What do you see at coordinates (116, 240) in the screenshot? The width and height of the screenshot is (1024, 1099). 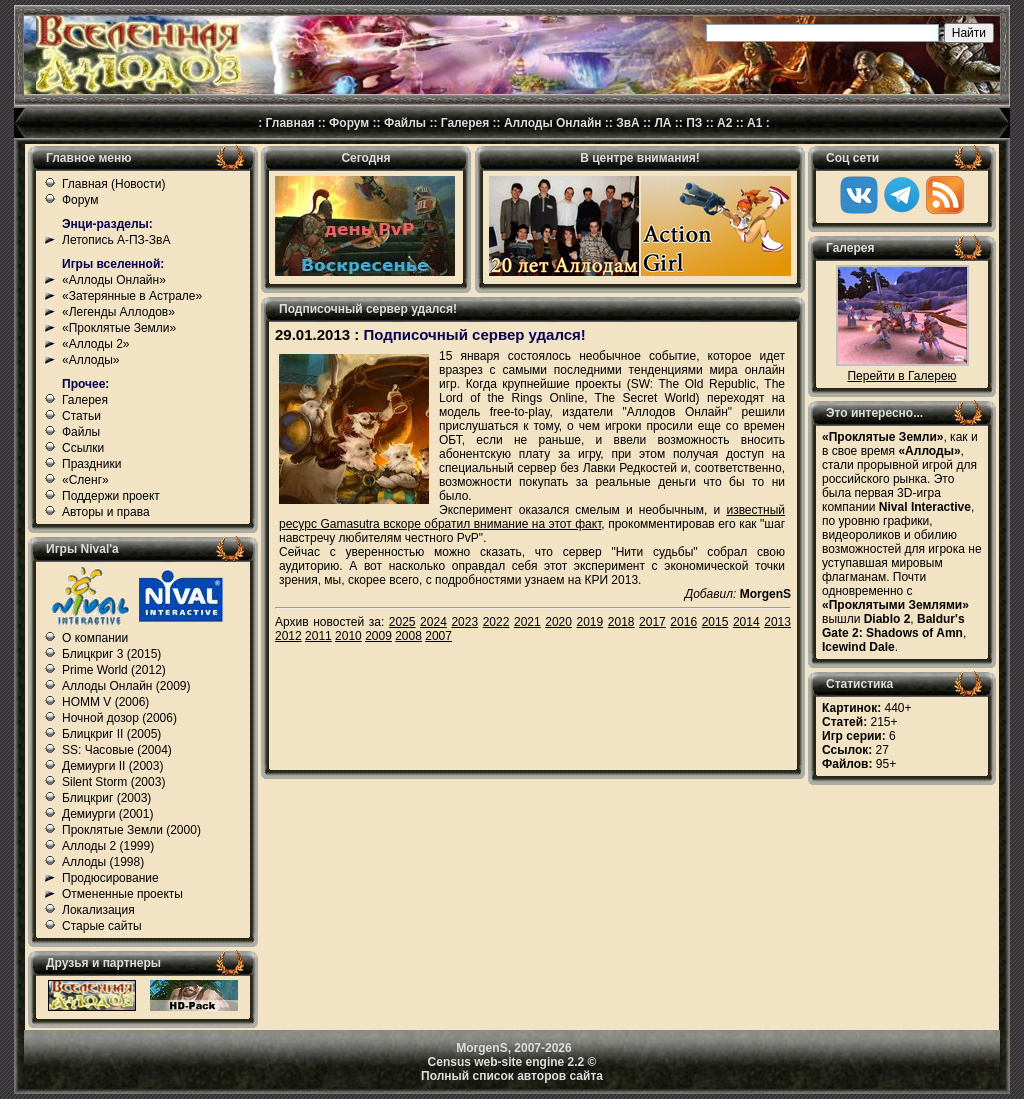 I see `Летопись А-ПЗ-ЗвА` at bounding box center [116, 240].